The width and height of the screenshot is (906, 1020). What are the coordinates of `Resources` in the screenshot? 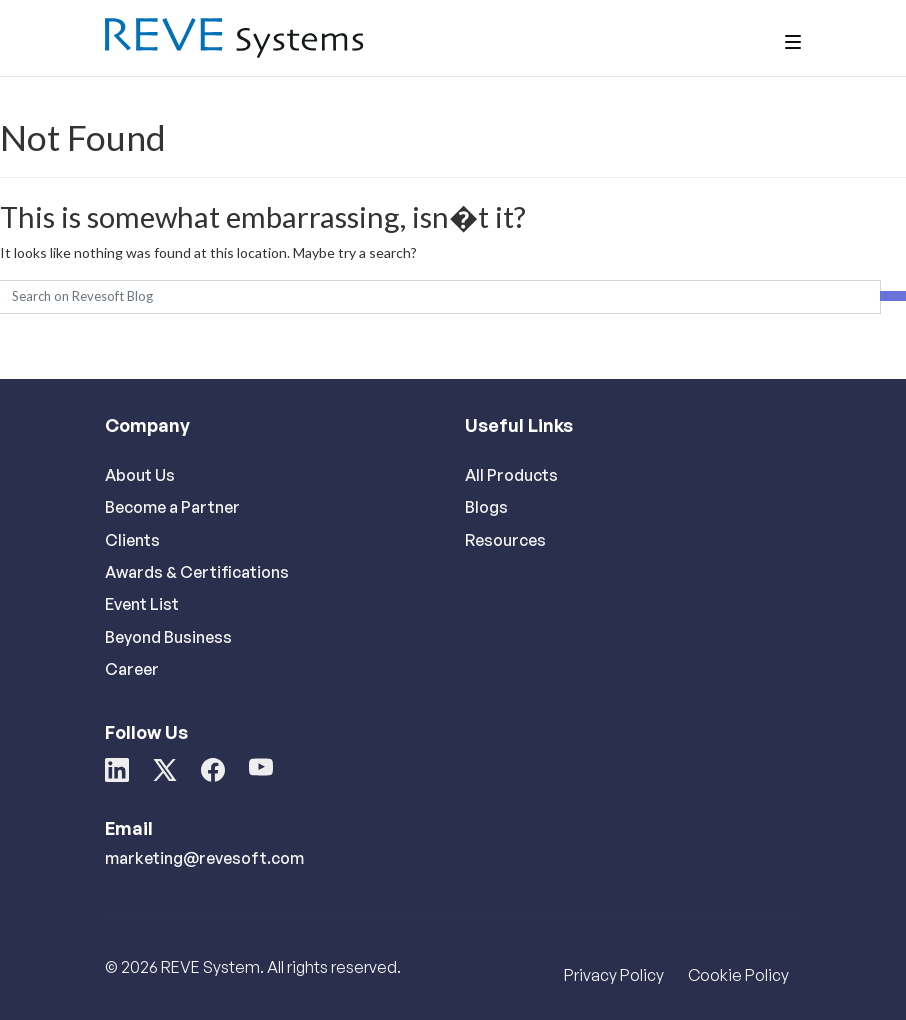 It's located at (505, 540).